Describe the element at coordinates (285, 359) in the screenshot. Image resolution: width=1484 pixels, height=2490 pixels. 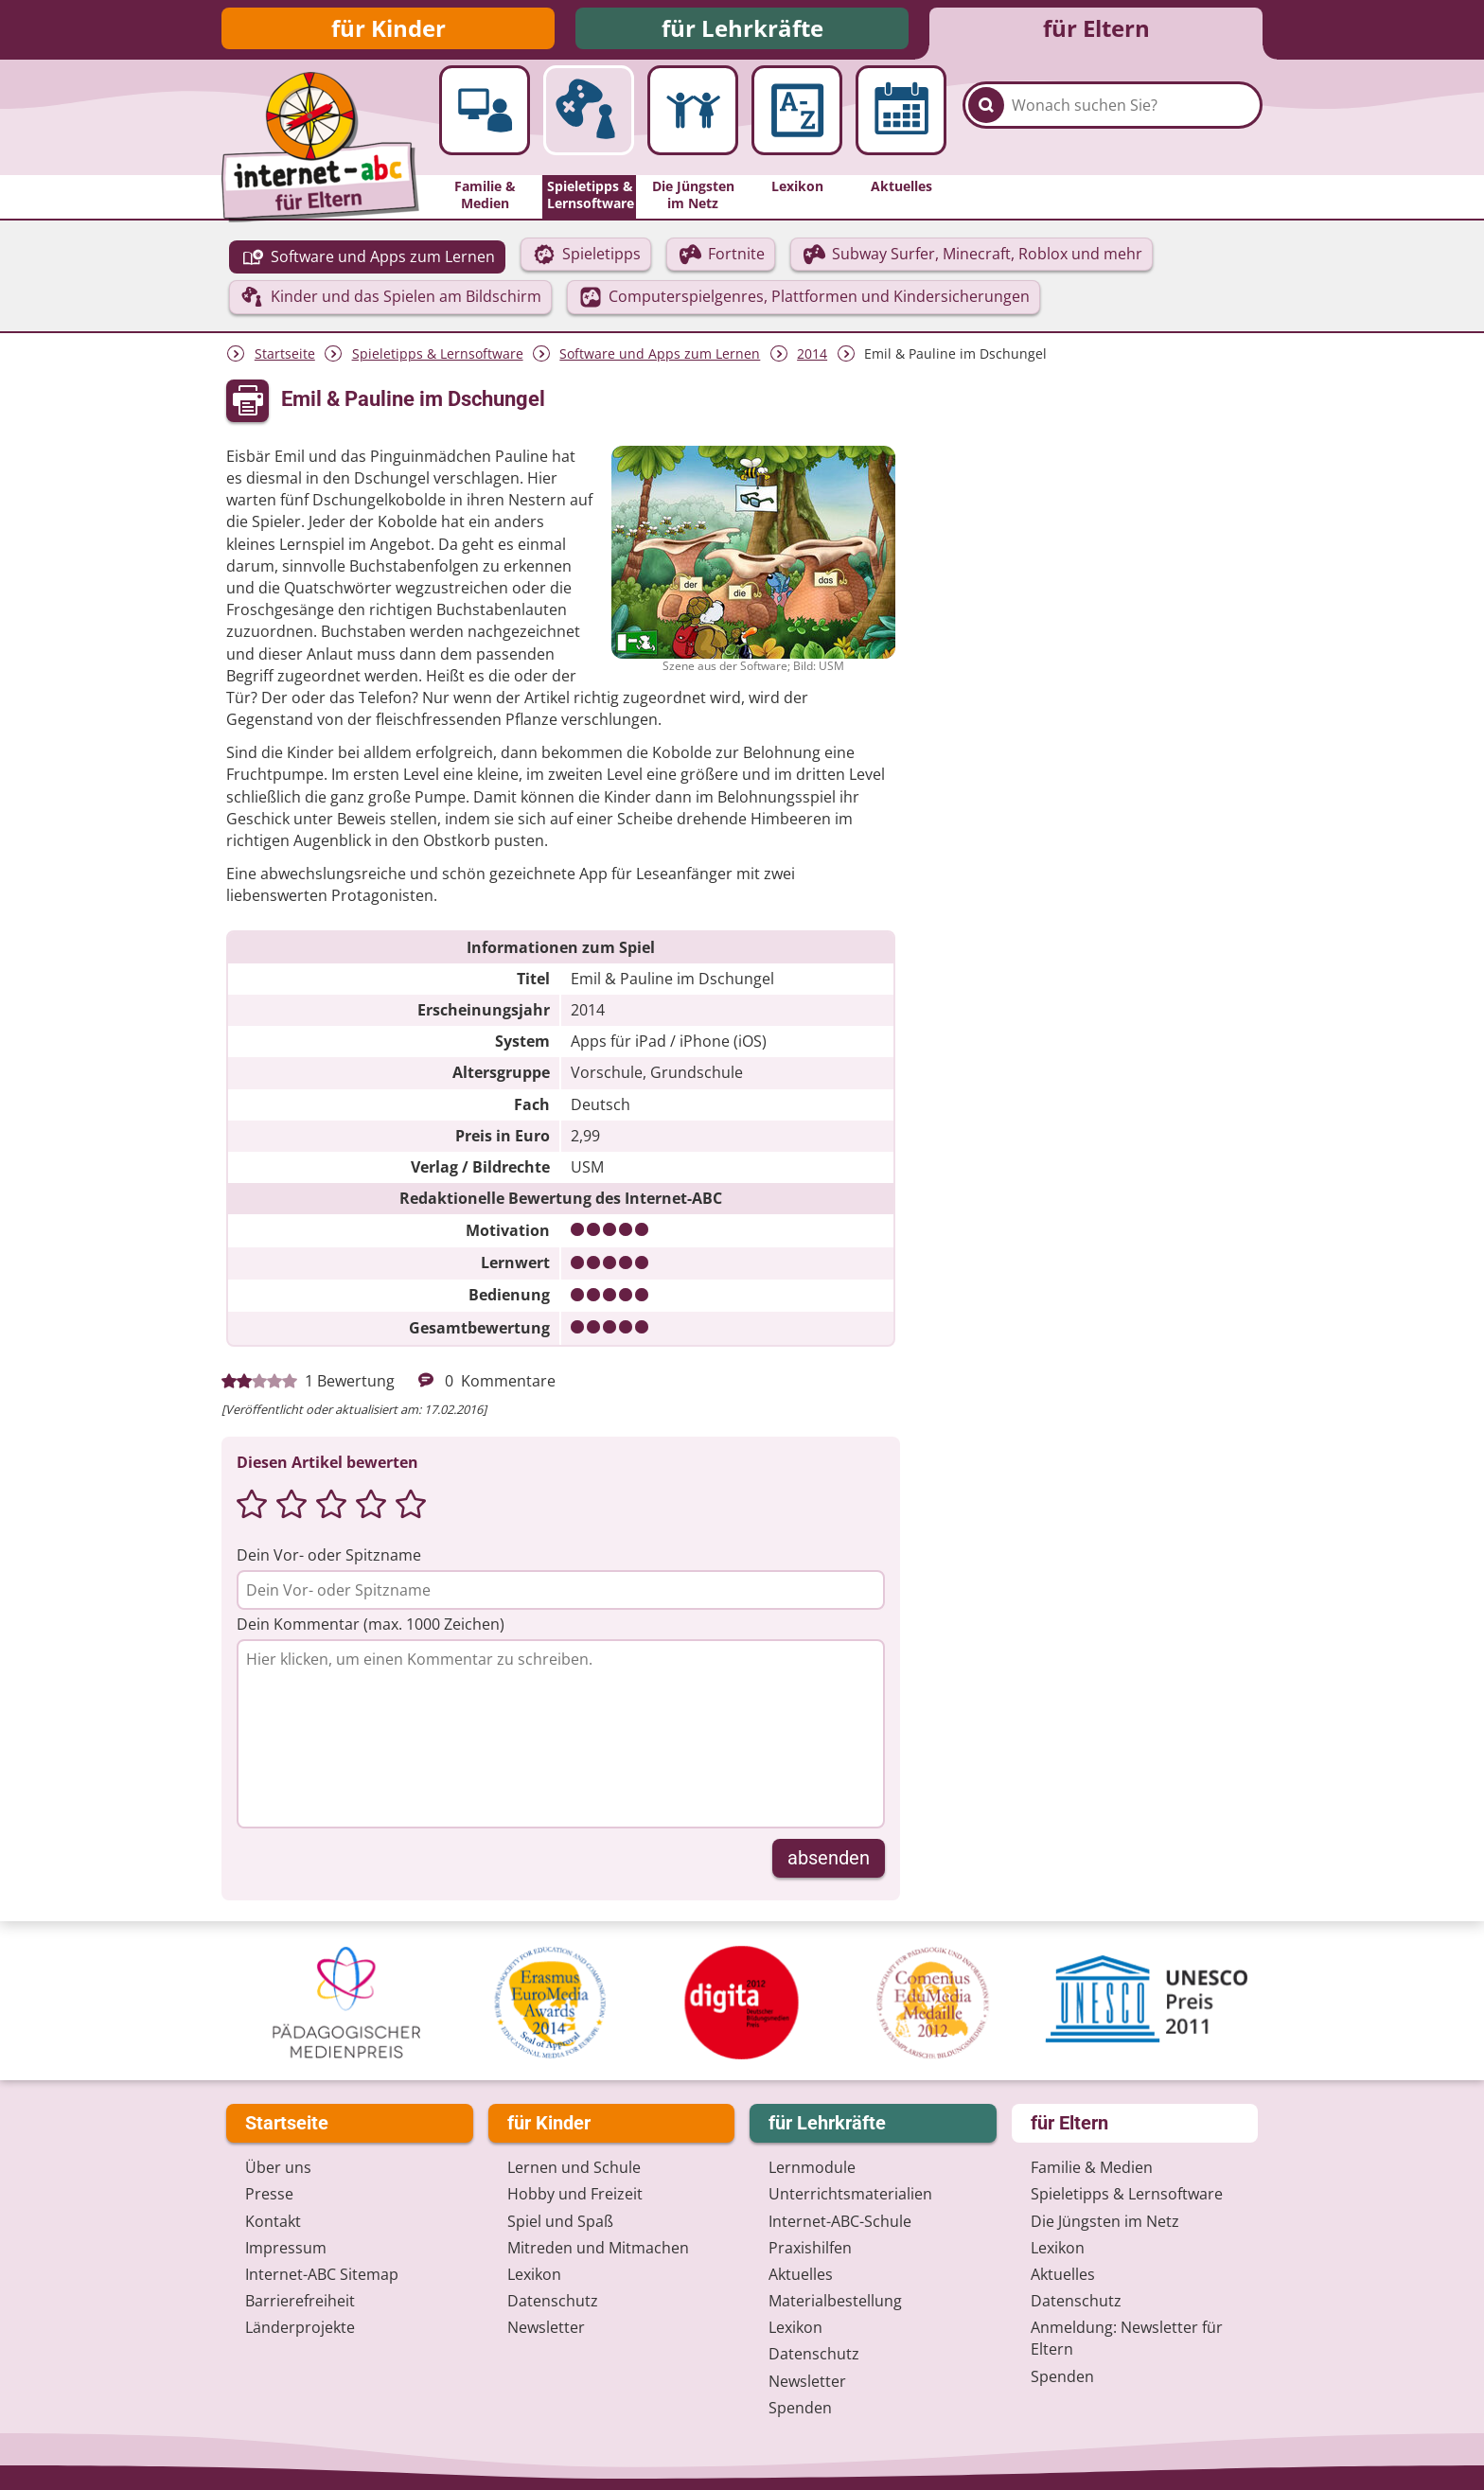
I see `Startseite` at that location.